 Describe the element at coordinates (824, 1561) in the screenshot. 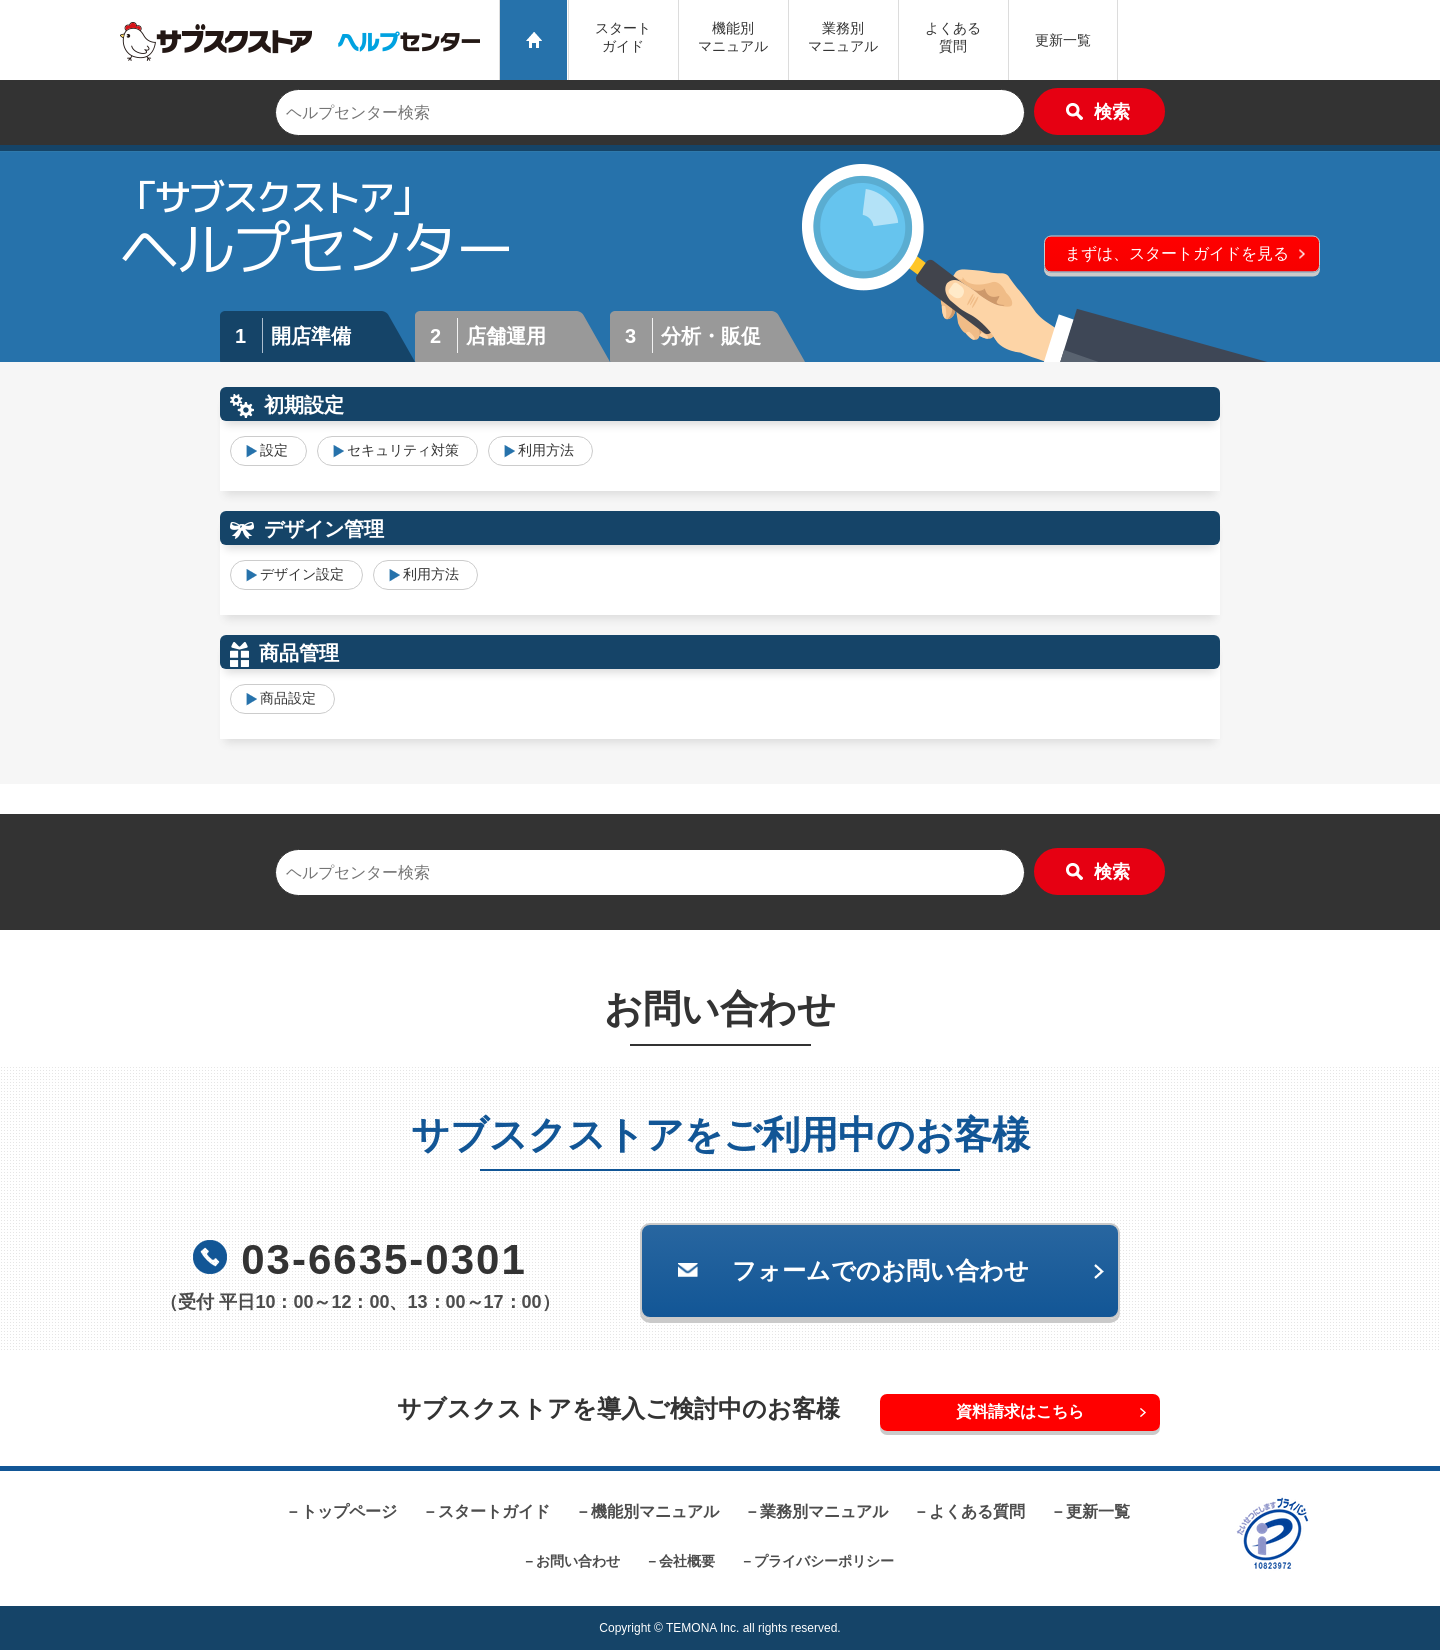

I see `プライバシーポリシー` at that location.